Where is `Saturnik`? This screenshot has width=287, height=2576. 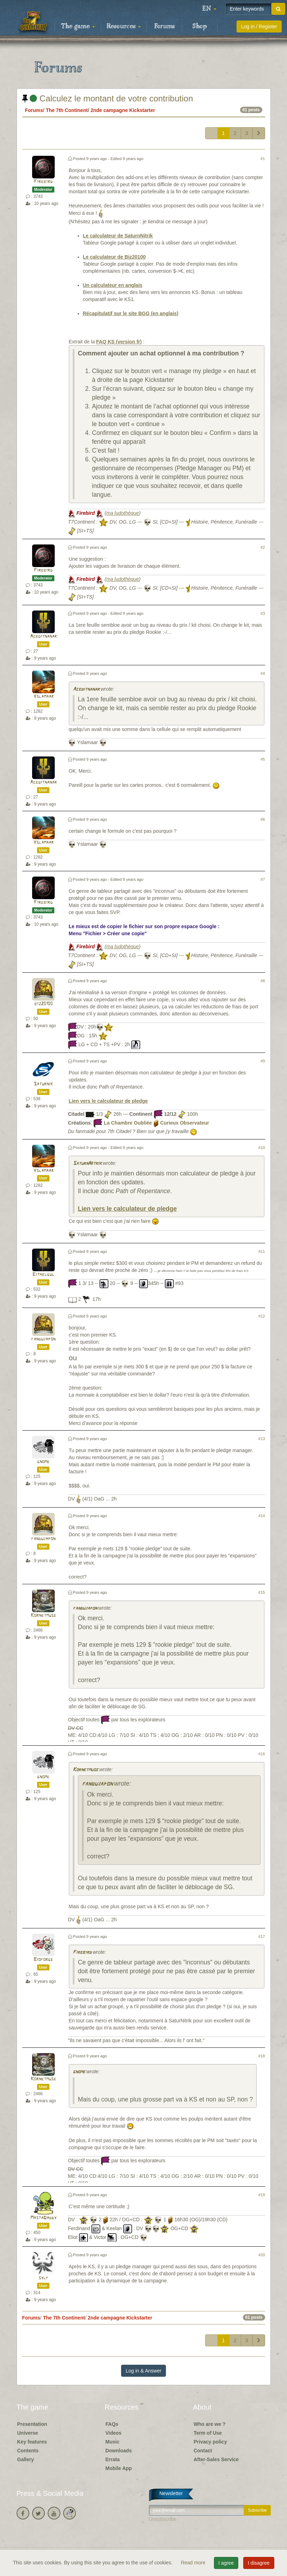 Saturnik is located at coordinates (43, 1084).